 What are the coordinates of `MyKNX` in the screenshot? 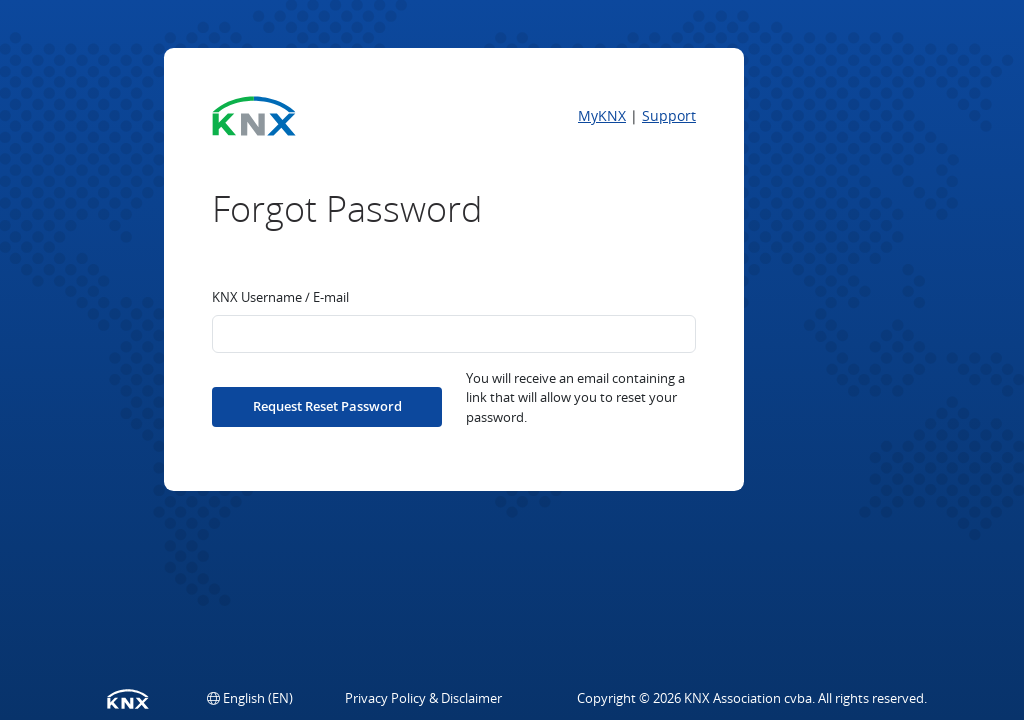 It's located at (602, 115).